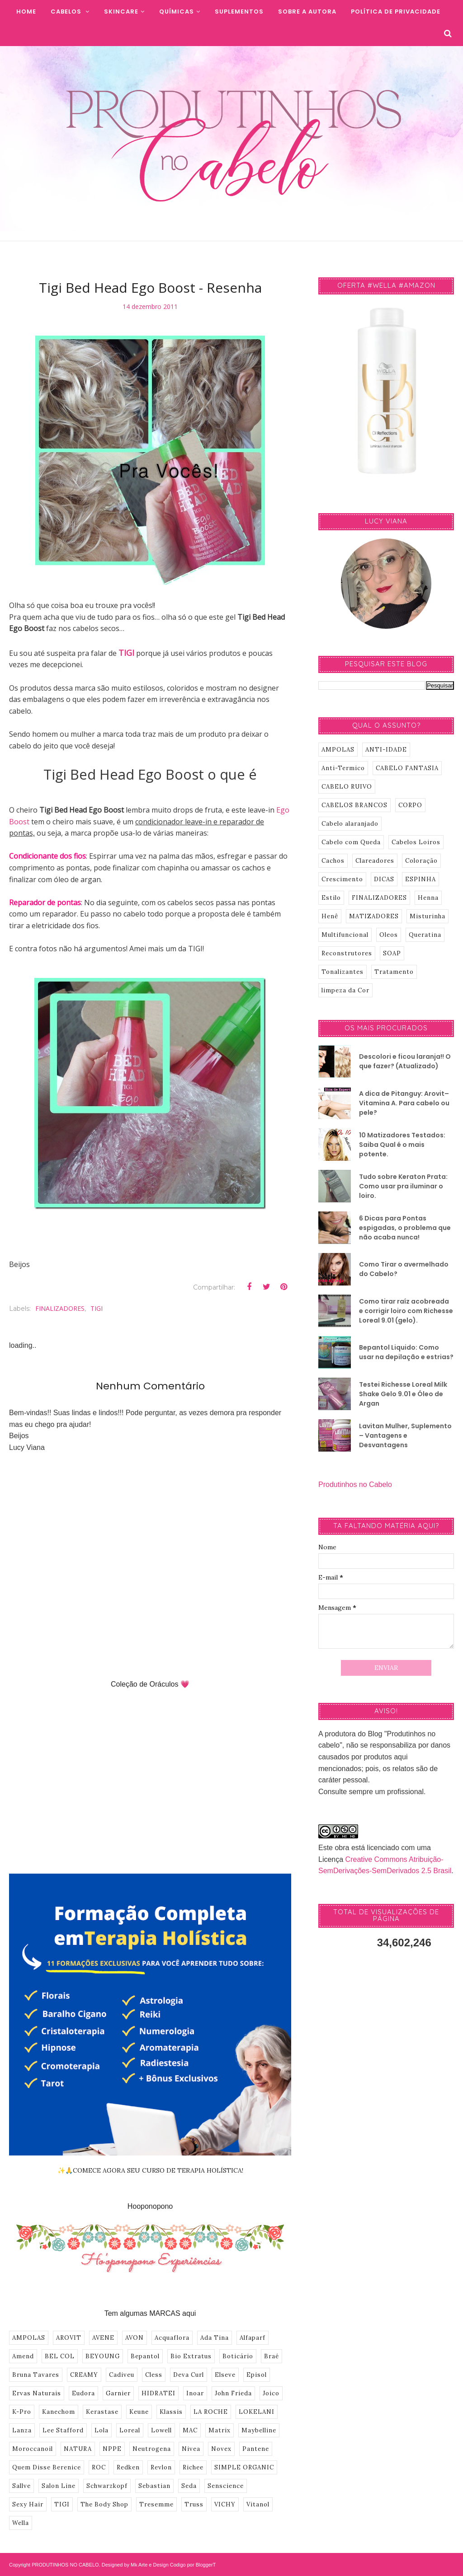  I want to click on Reconstrutores, so click(346, 953).